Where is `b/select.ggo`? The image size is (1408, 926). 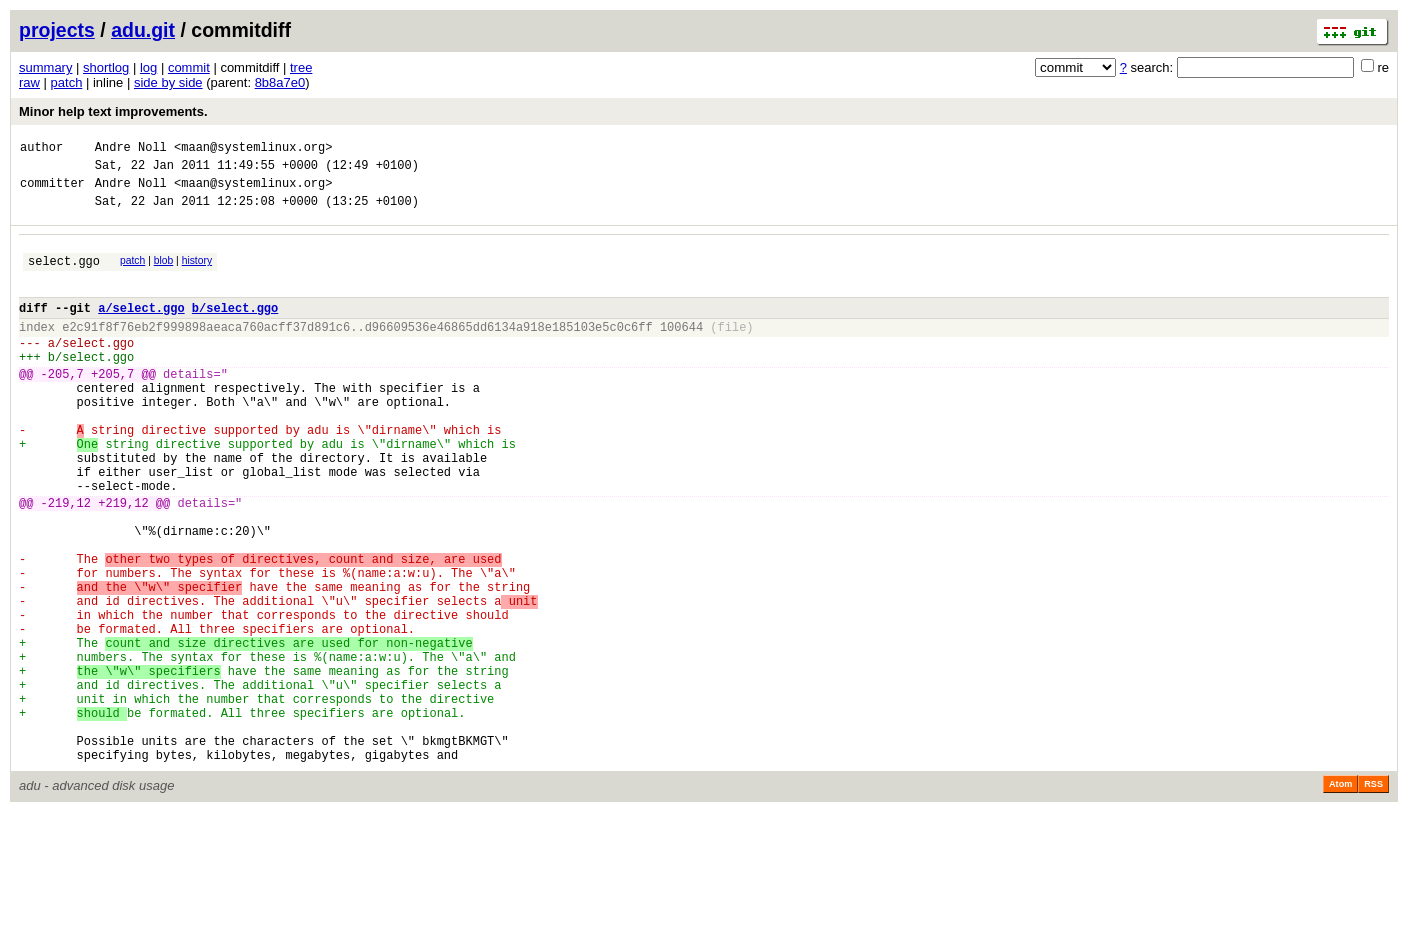
b/select.ggo is located at coordinates (235, 328).